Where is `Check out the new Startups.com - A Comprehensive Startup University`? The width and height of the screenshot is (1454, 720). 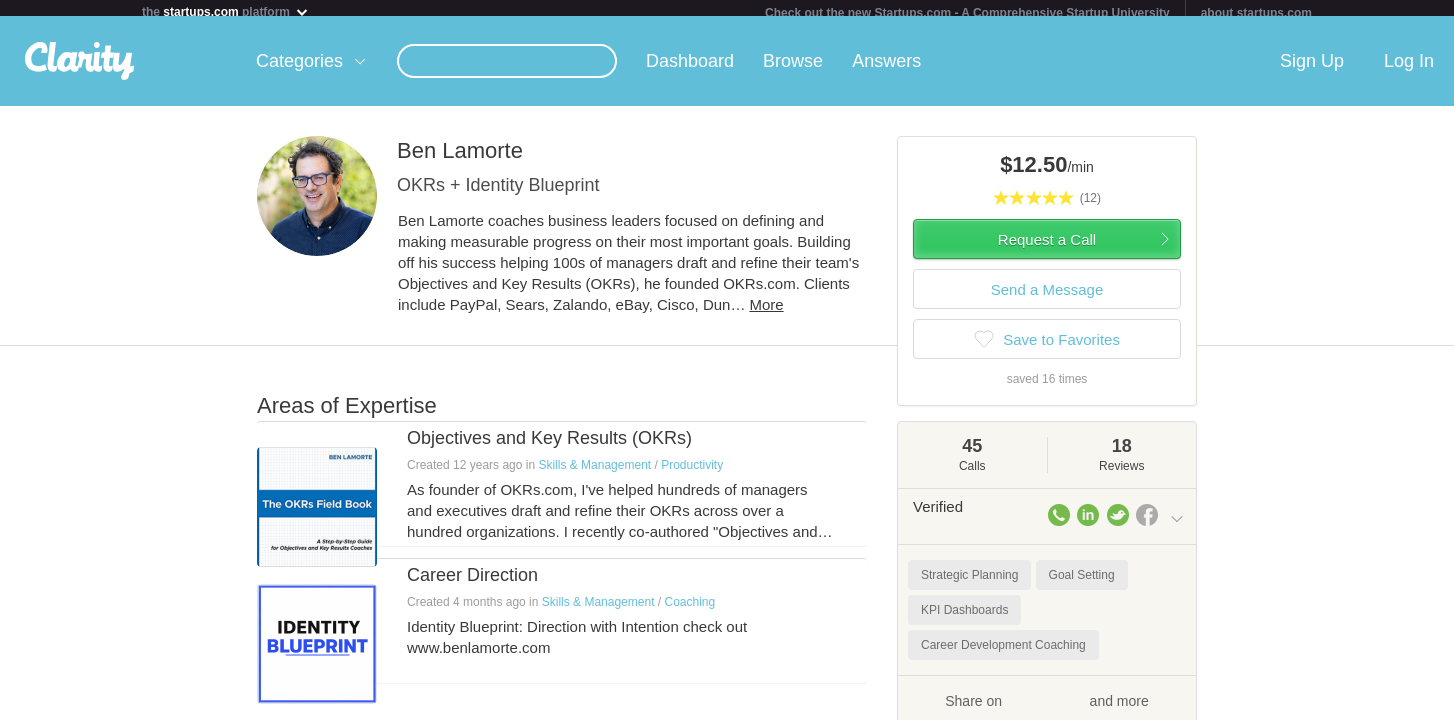 Check out the new Startups.com - A Comprehensive Startup University is located at coordinates (967, 13).